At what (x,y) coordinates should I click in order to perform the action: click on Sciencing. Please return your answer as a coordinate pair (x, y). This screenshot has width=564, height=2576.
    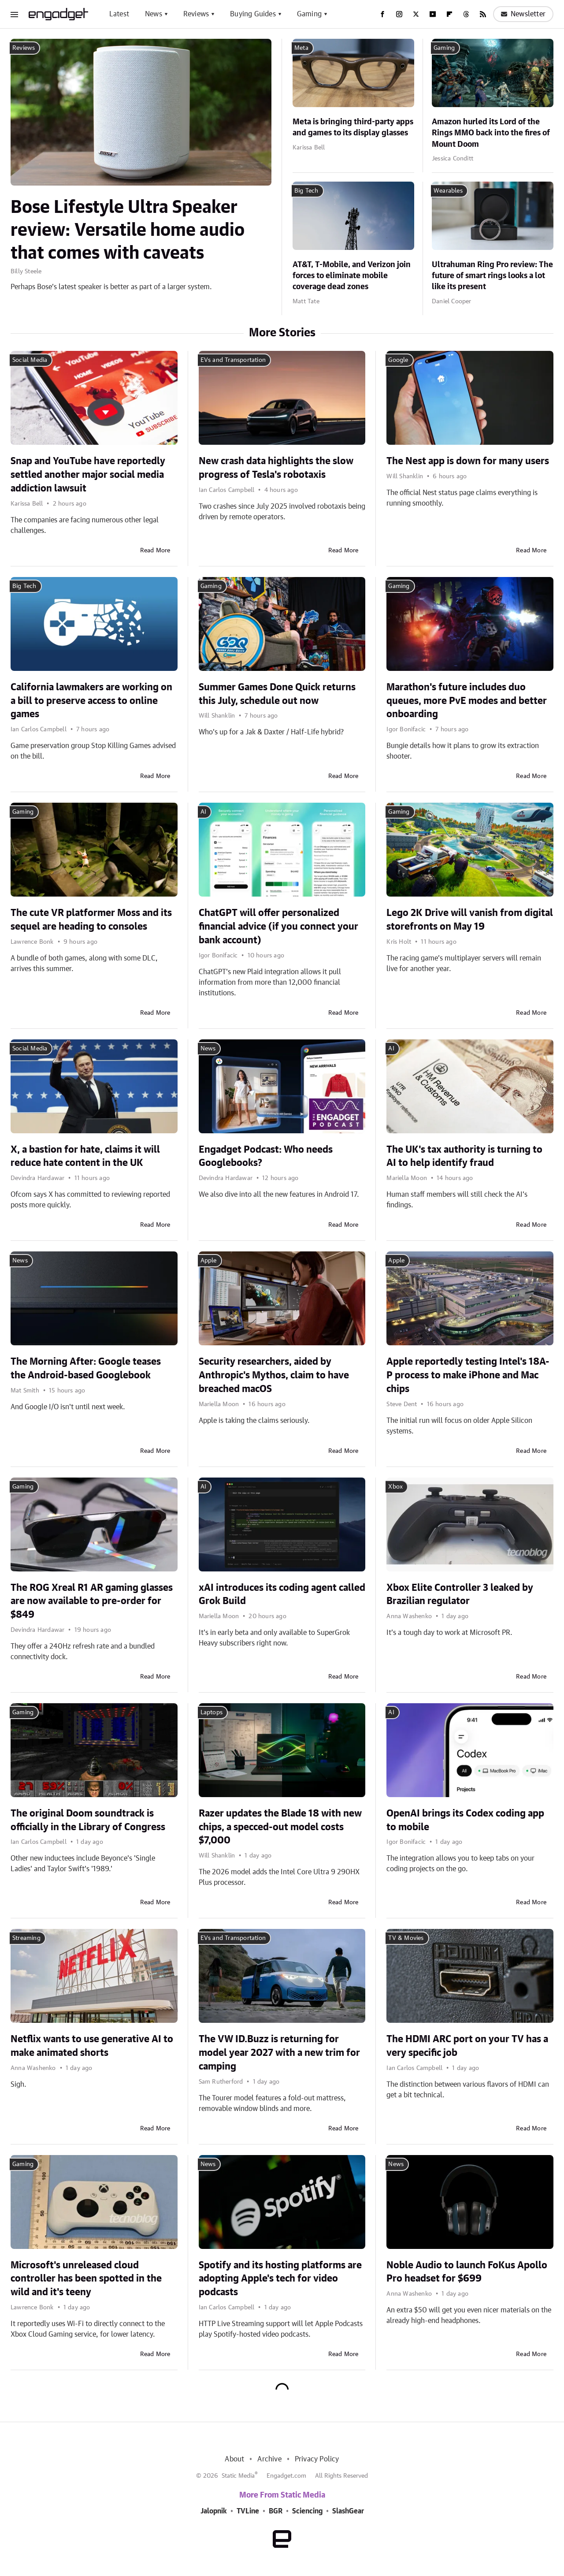
    Looking at the image, I should click on (307, 2511).